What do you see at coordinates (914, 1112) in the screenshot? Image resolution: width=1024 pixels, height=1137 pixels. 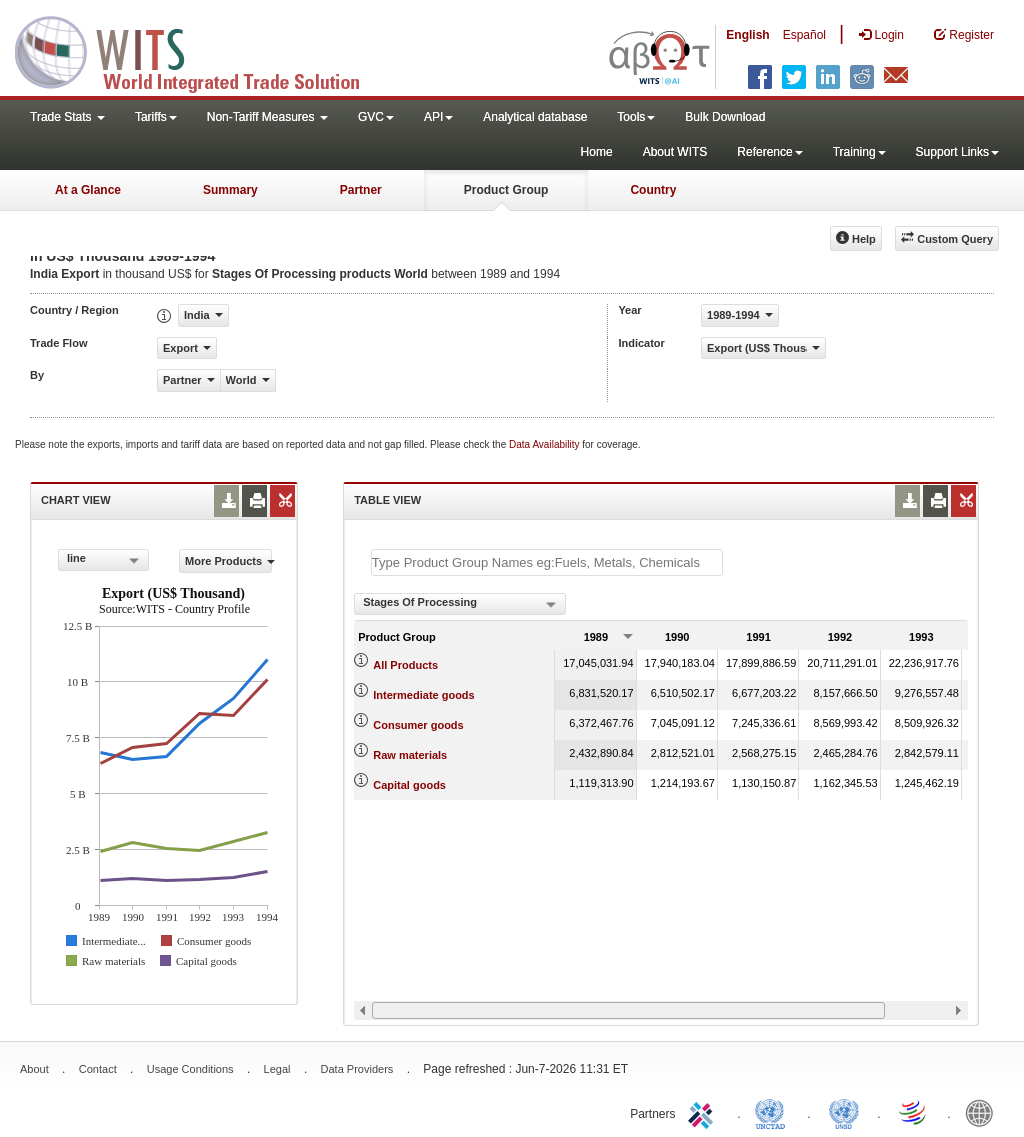 I see `World Trade Organization` at bounding box center [914, 1112].